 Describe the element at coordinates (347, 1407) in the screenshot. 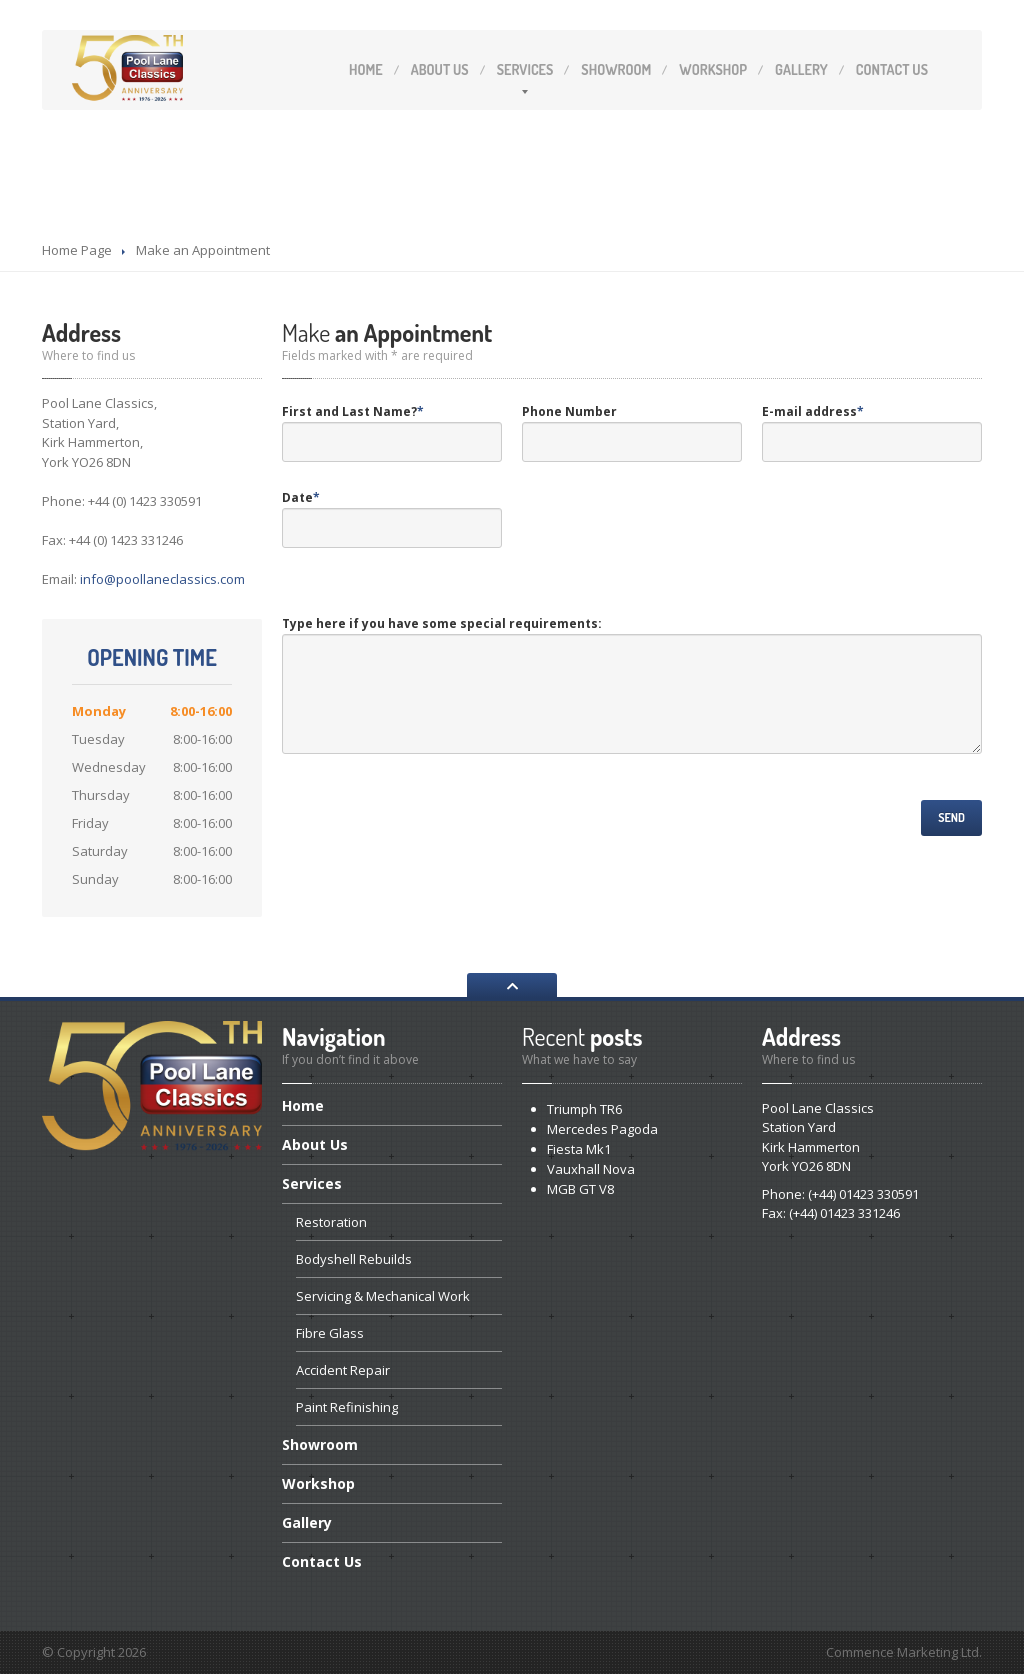

I see `Refinishing` at that location.